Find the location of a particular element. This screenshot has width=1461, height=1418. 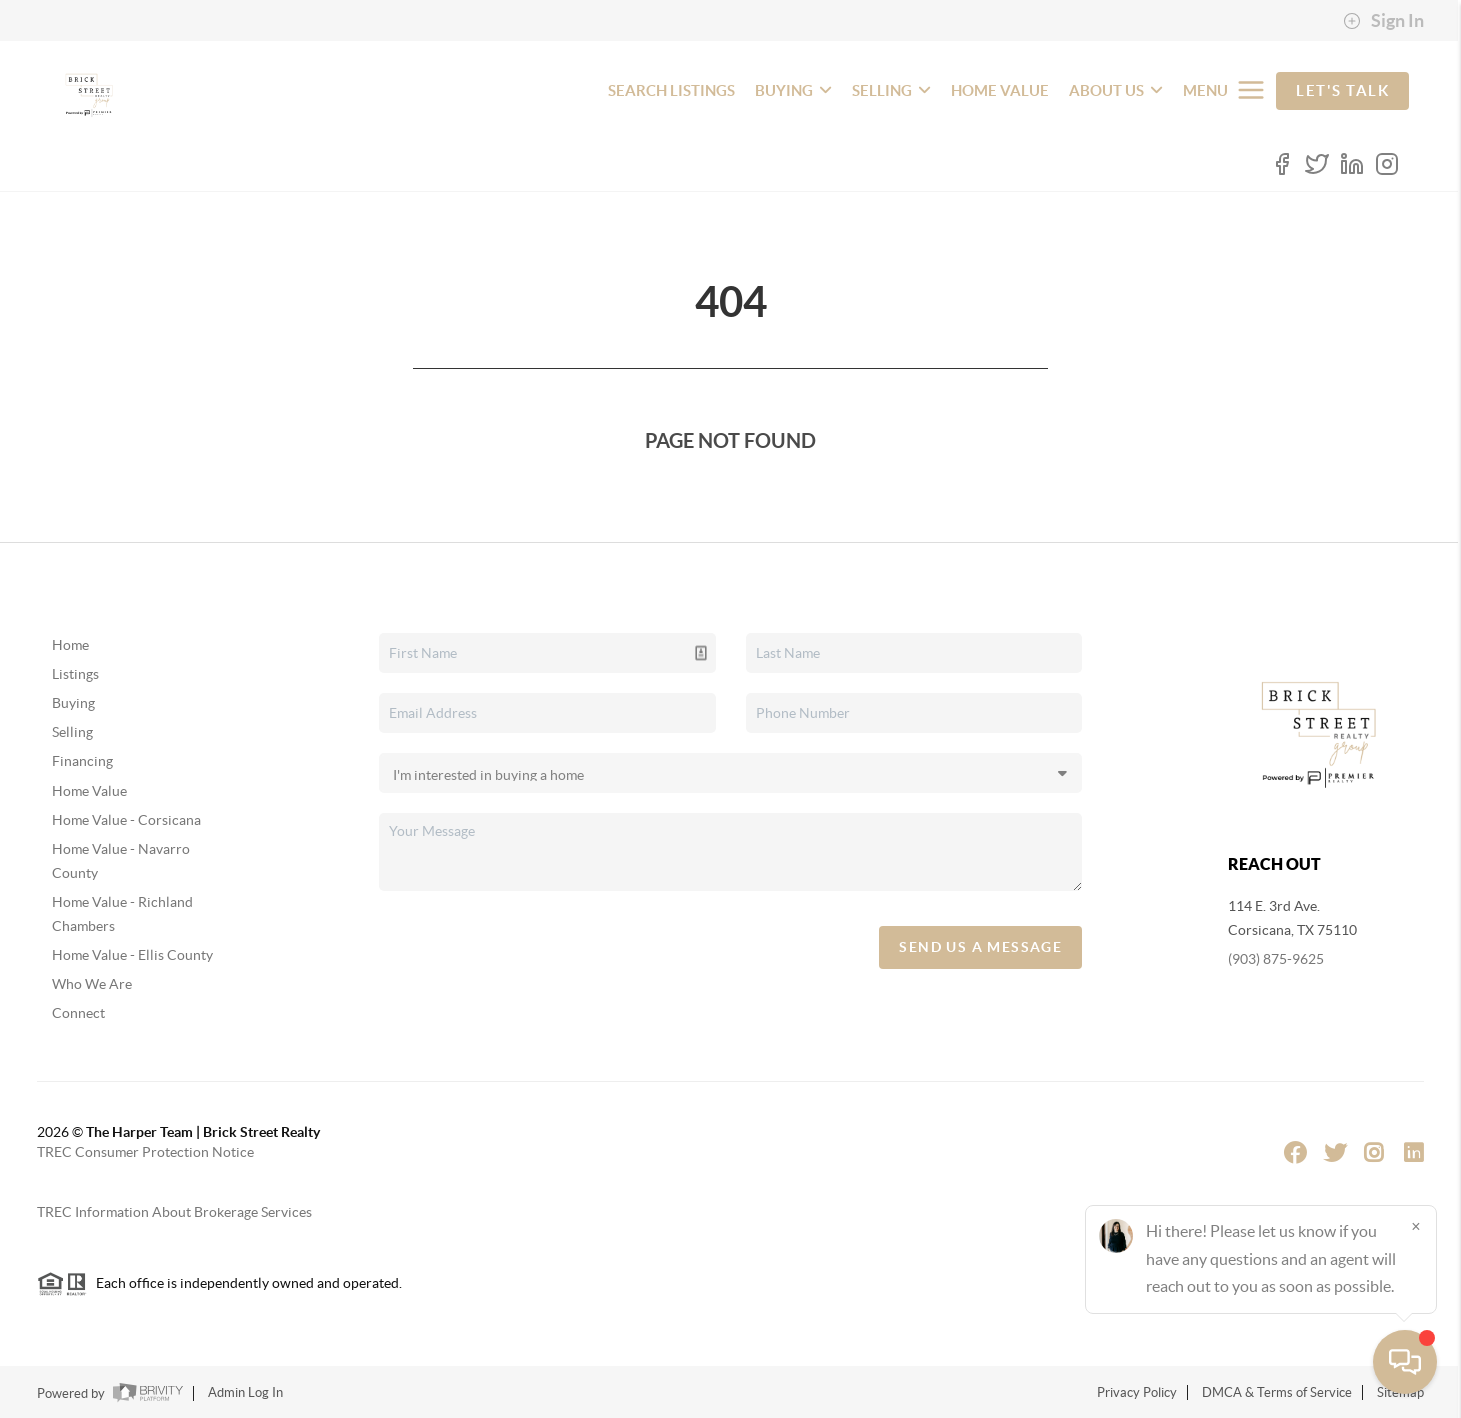

HOME VALUE is located at coordinates (1000, 90).